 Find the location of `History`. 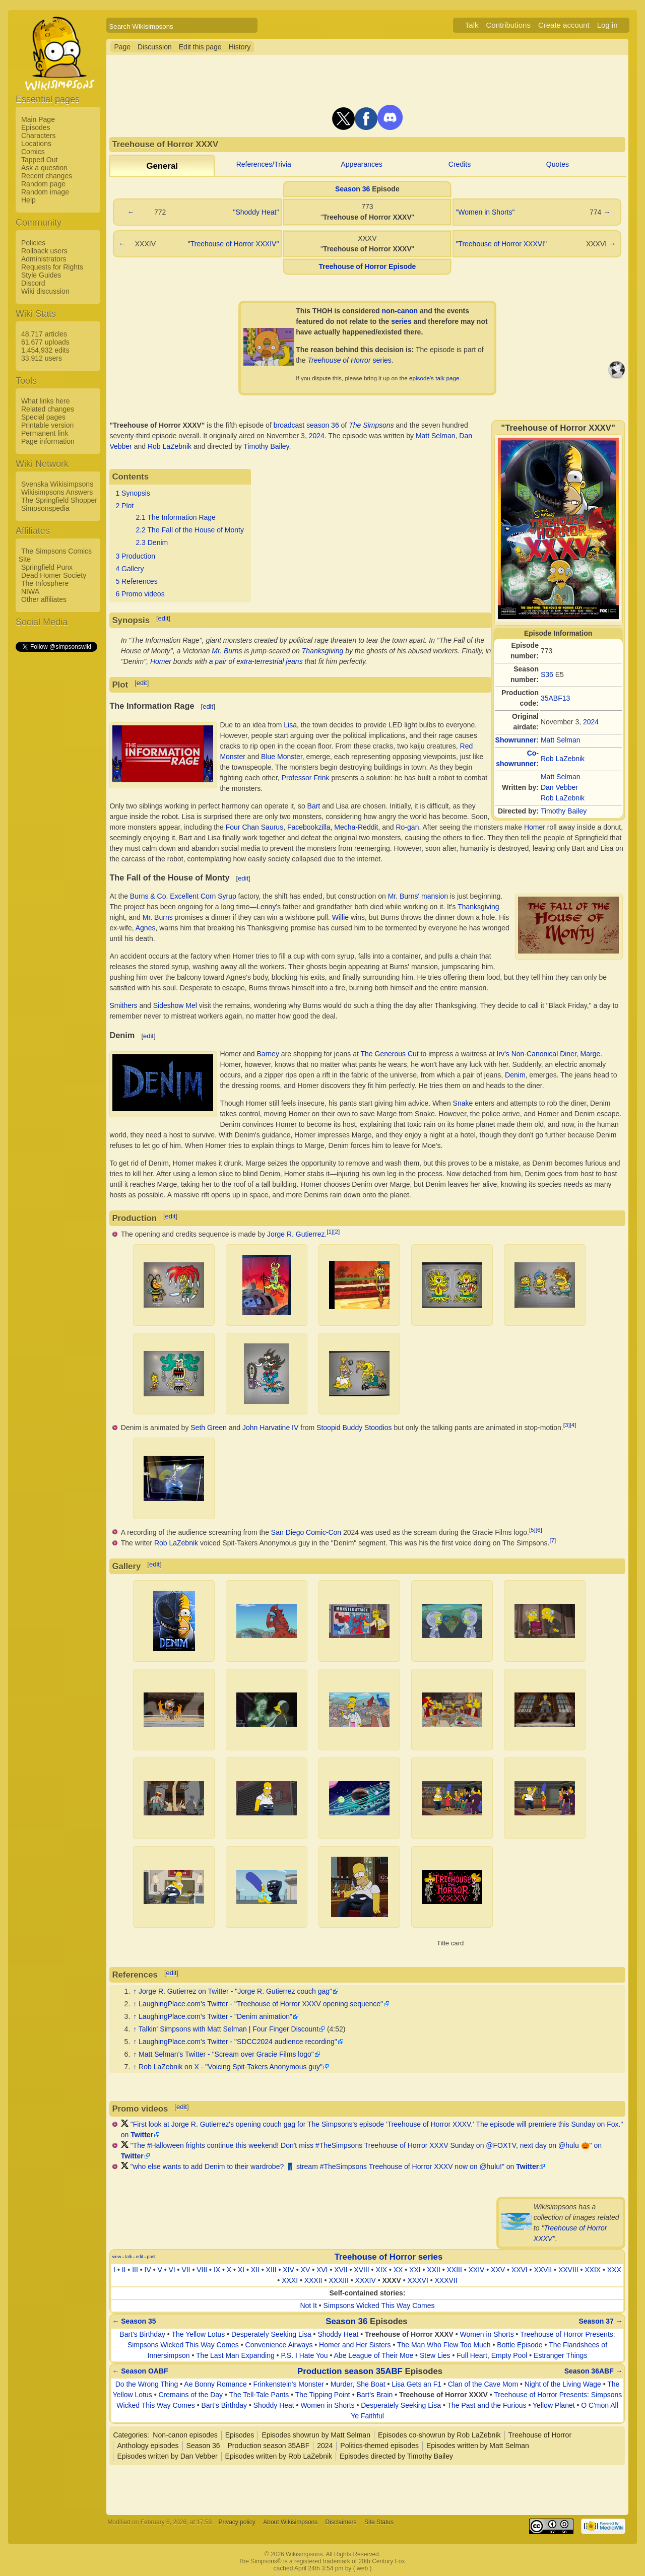

History is located at coordinates (240, 47).